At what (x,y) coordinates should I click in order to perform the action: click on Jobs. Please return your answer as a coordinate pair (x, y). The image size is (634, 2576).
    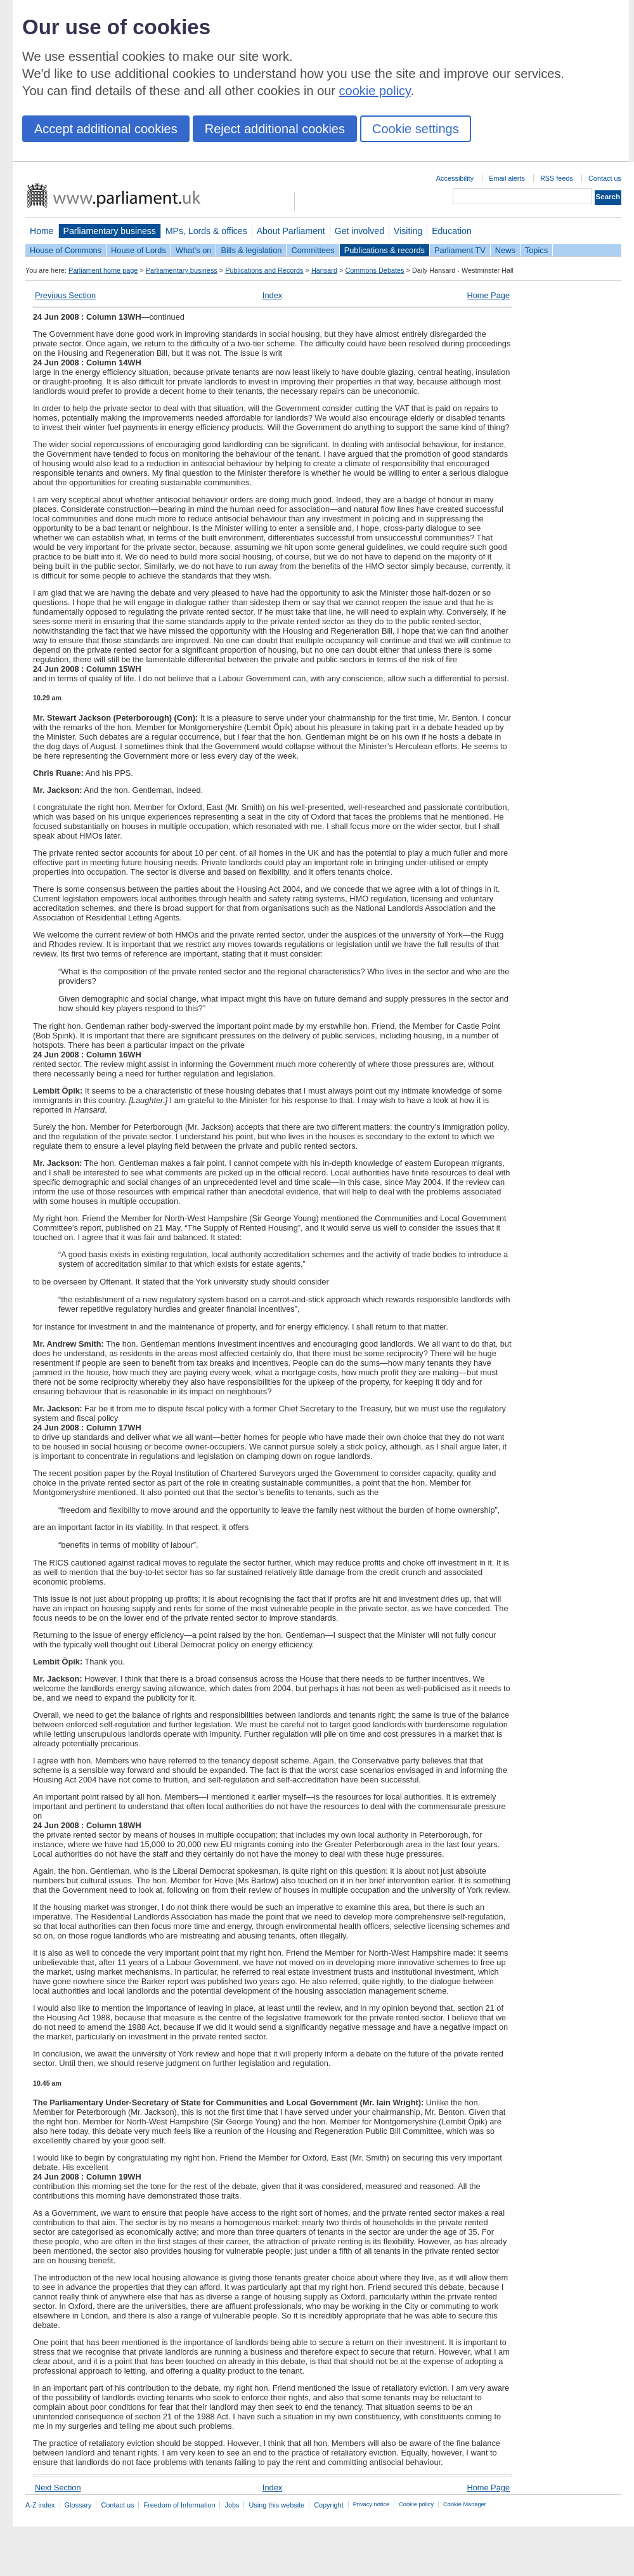
    Looking at the image, I should click on (231, 2505).